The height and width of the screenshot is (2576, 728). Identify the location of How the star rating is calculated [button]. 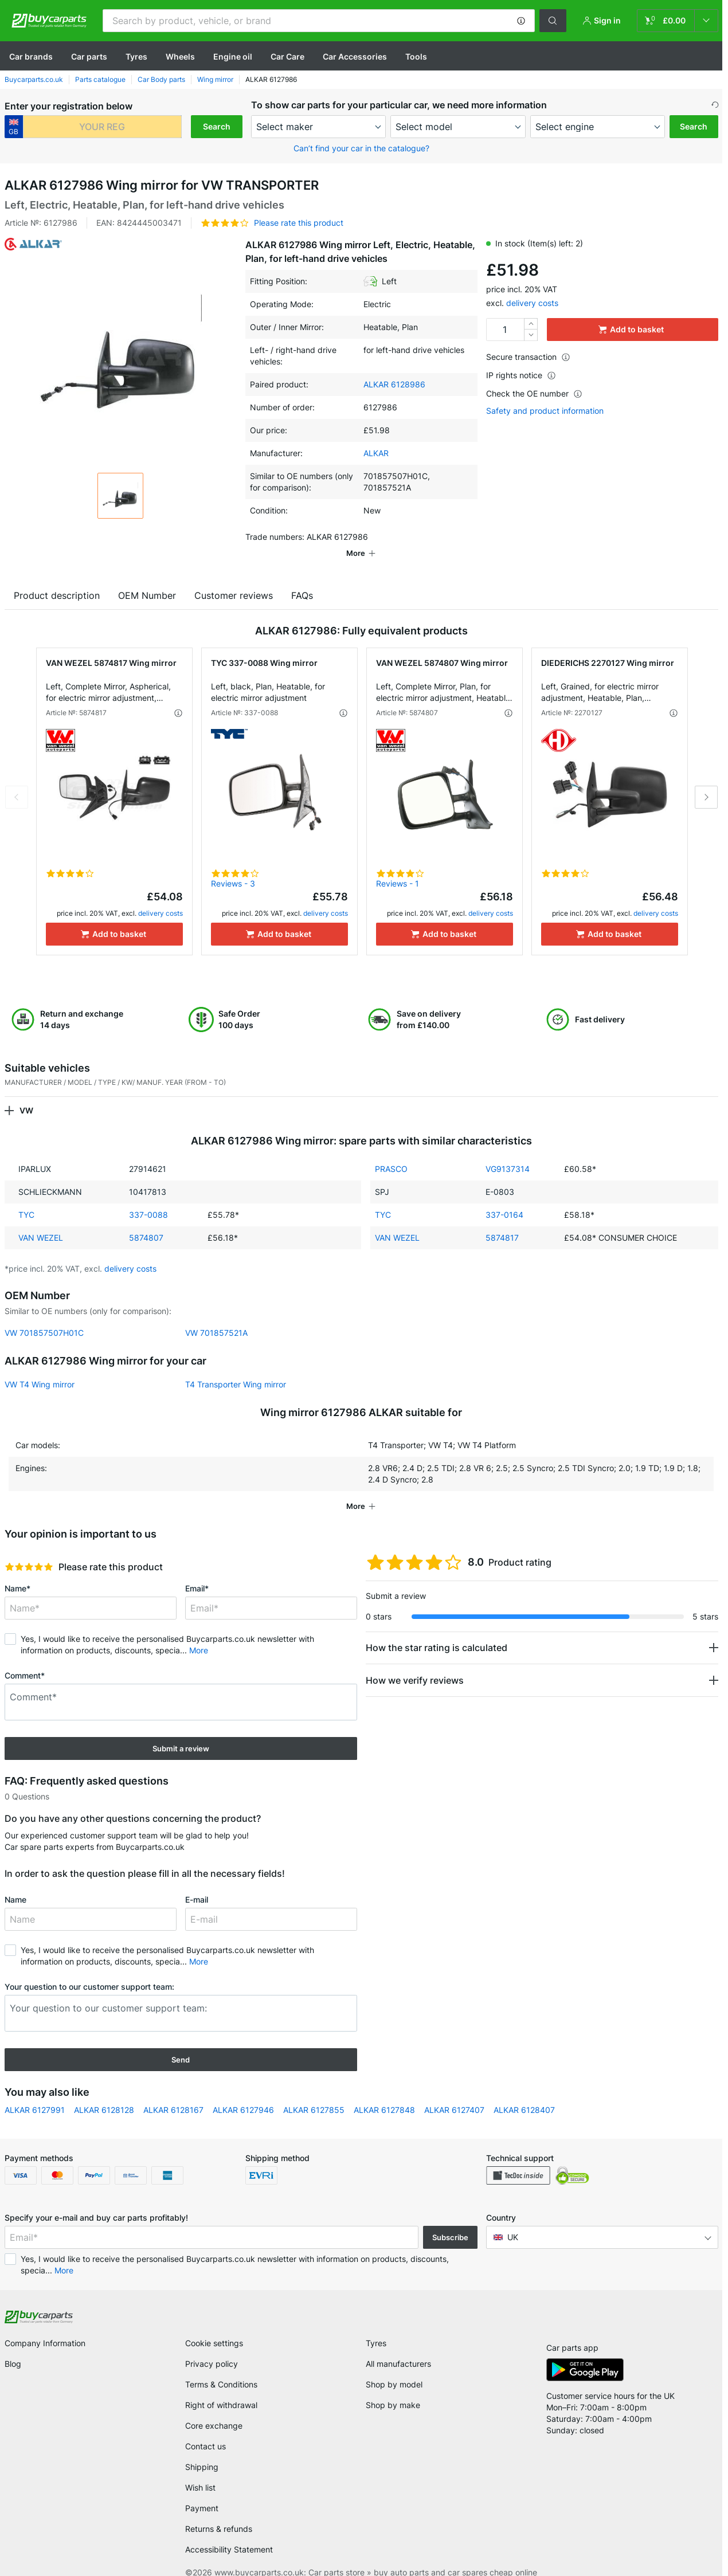
(436, 1631).